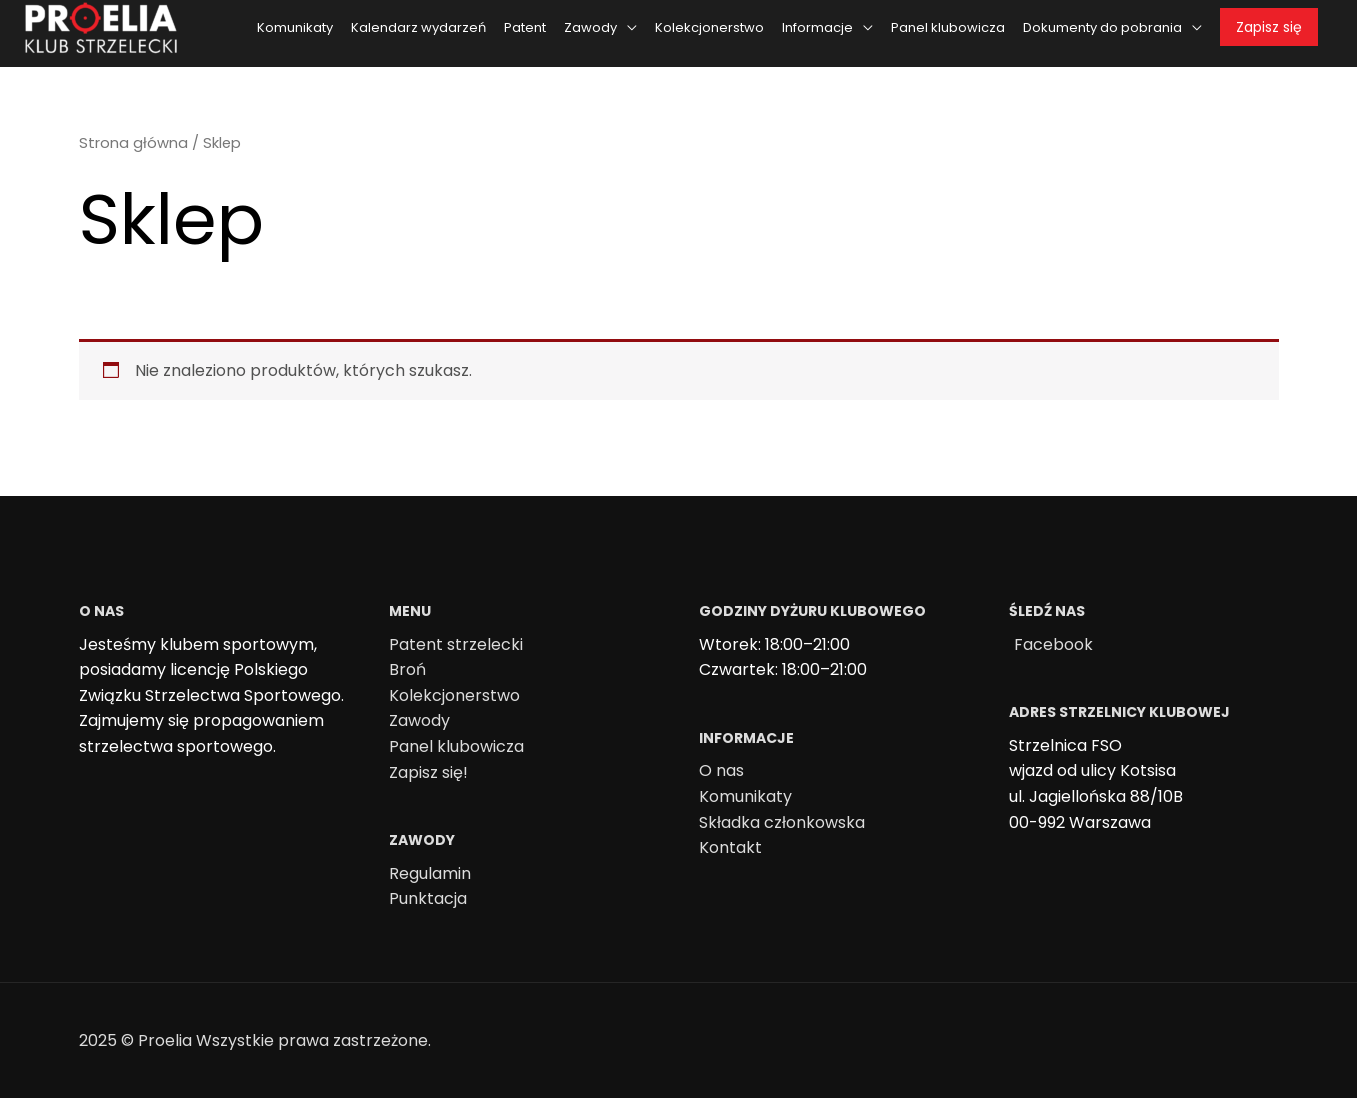 This screenshot has height=1098, width=1357. Describe the element at coordinates (730, 847) in the screenshot. I see `Kontakt` at that location.